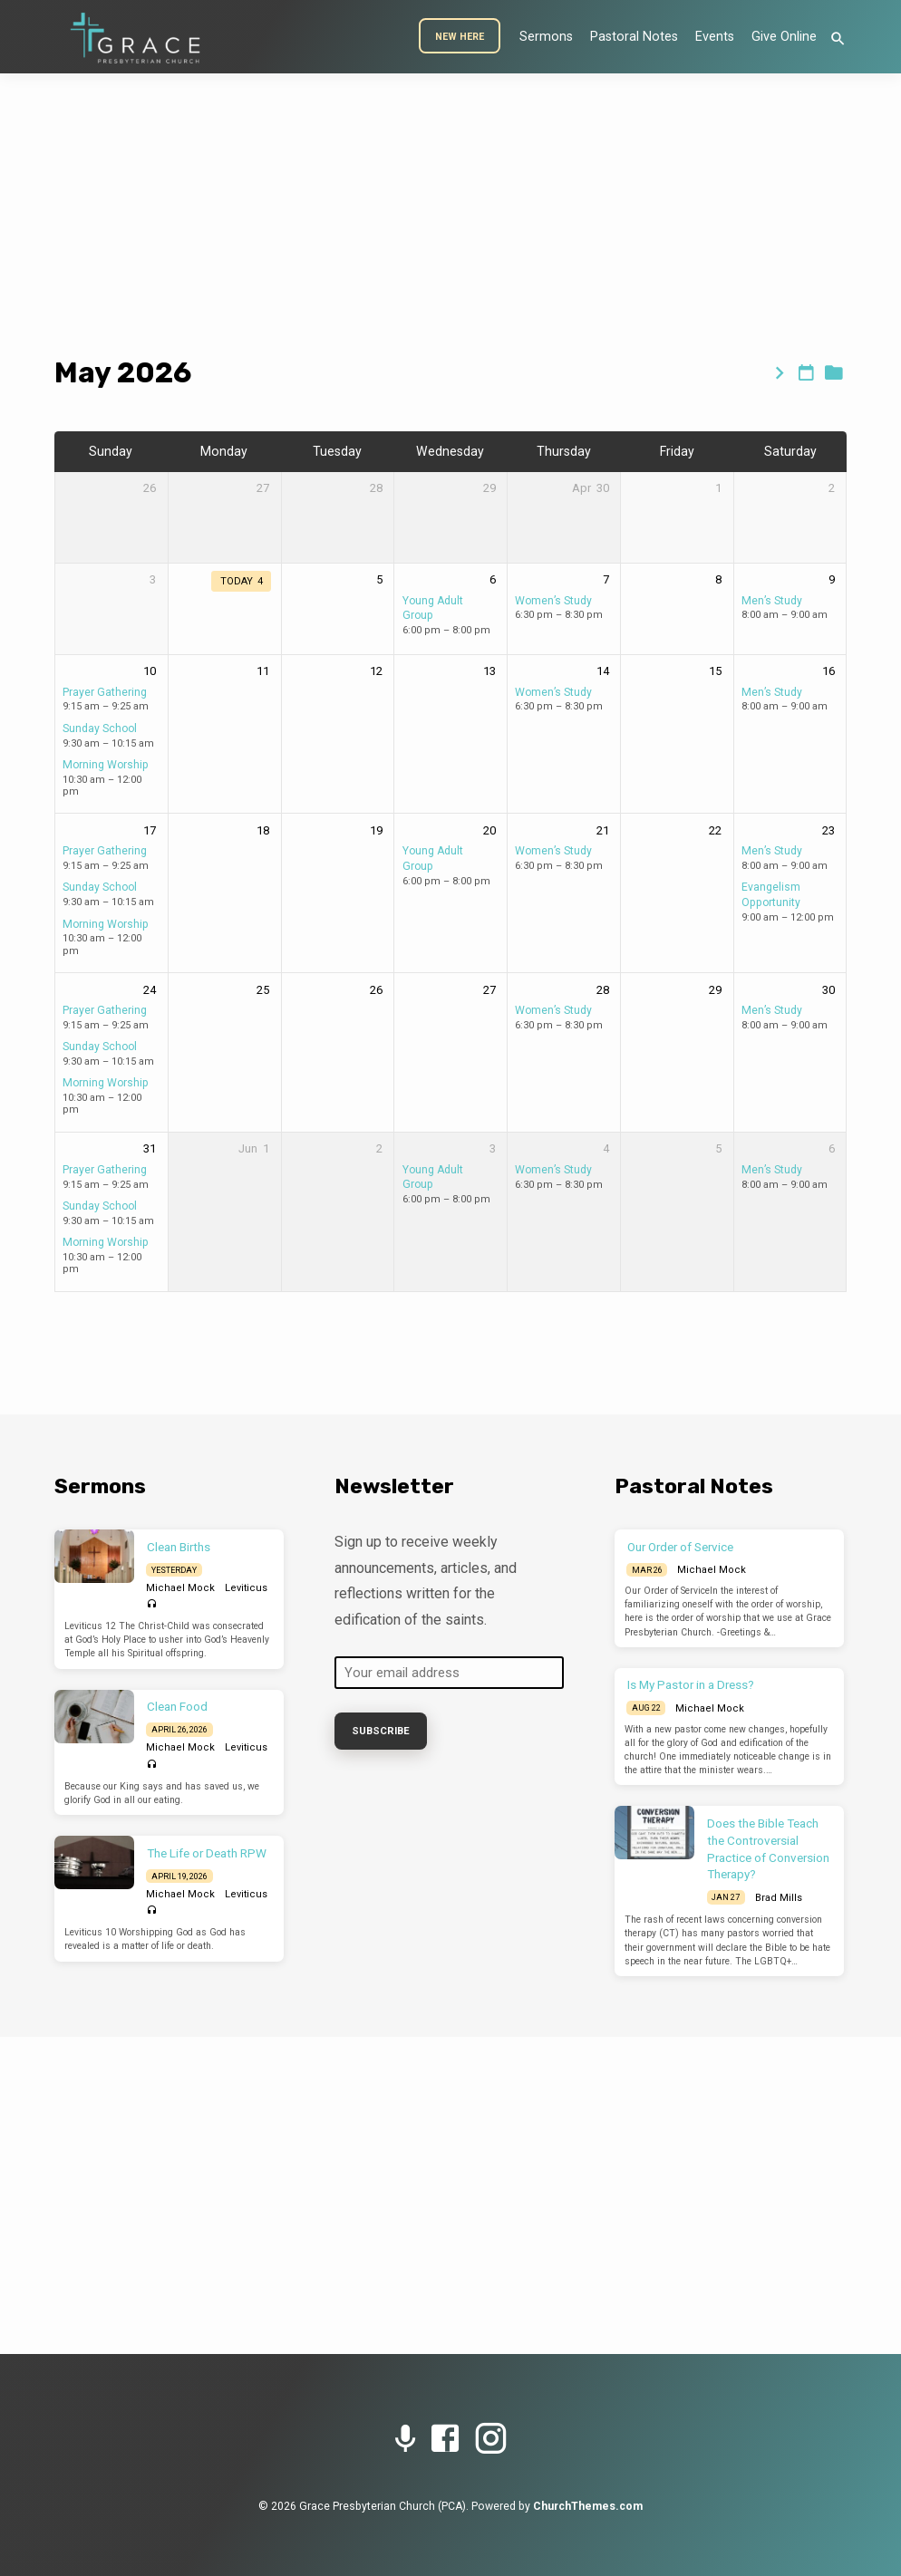 The width and height of the screenshot is (901, 2576). What do you see at coordinates (784, 36) in the screenshot?
I see `Give Online` at bounding box center [784, 36].